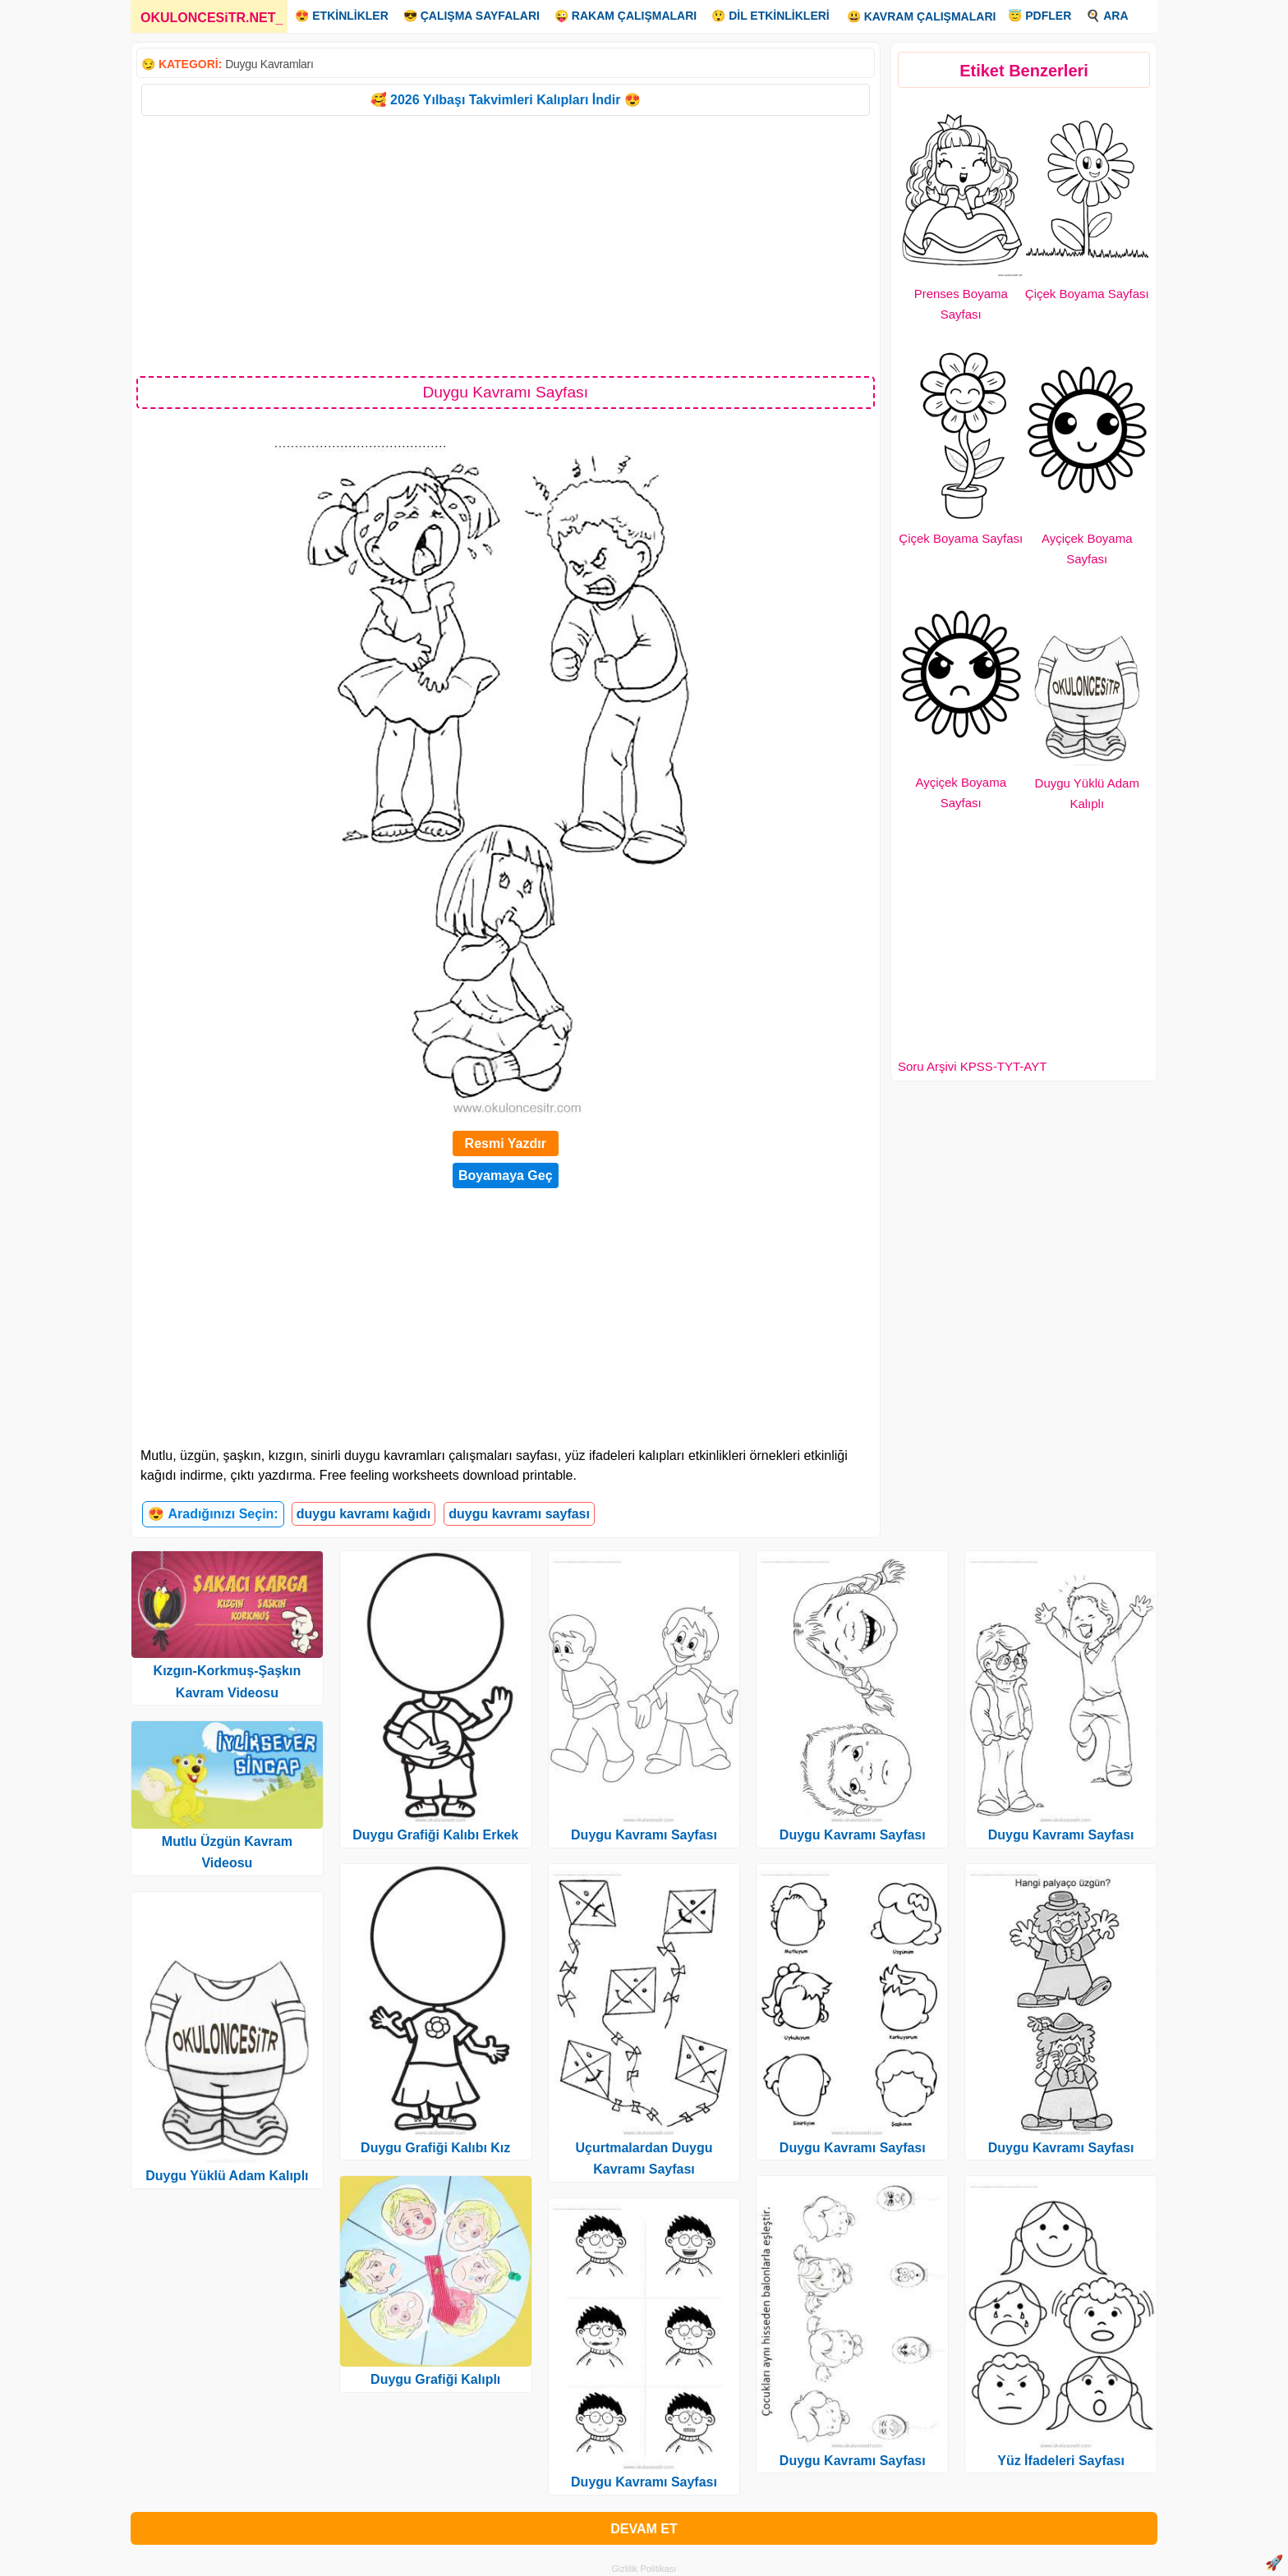 Image resolution: width=1288 pixels, height=2576 pixels. What do you see at coordinates (435, 2148) in the screenshot?
I see `Duygu Grafiği Kalıbı Kız` at bounding box center [435, 2148].